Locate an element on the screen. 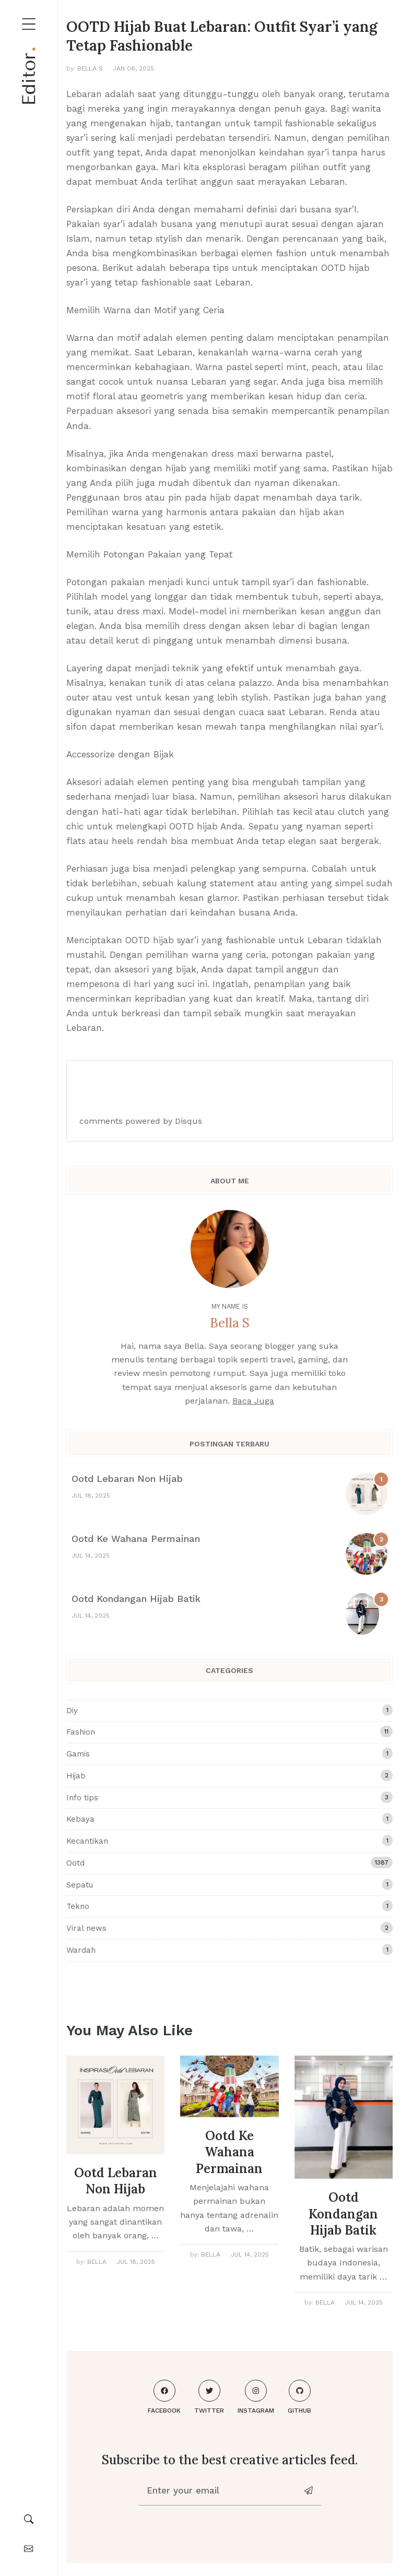 The height and width of the screenshot is (2576, 401). comments powered by is located at coordinates (140, 1121).